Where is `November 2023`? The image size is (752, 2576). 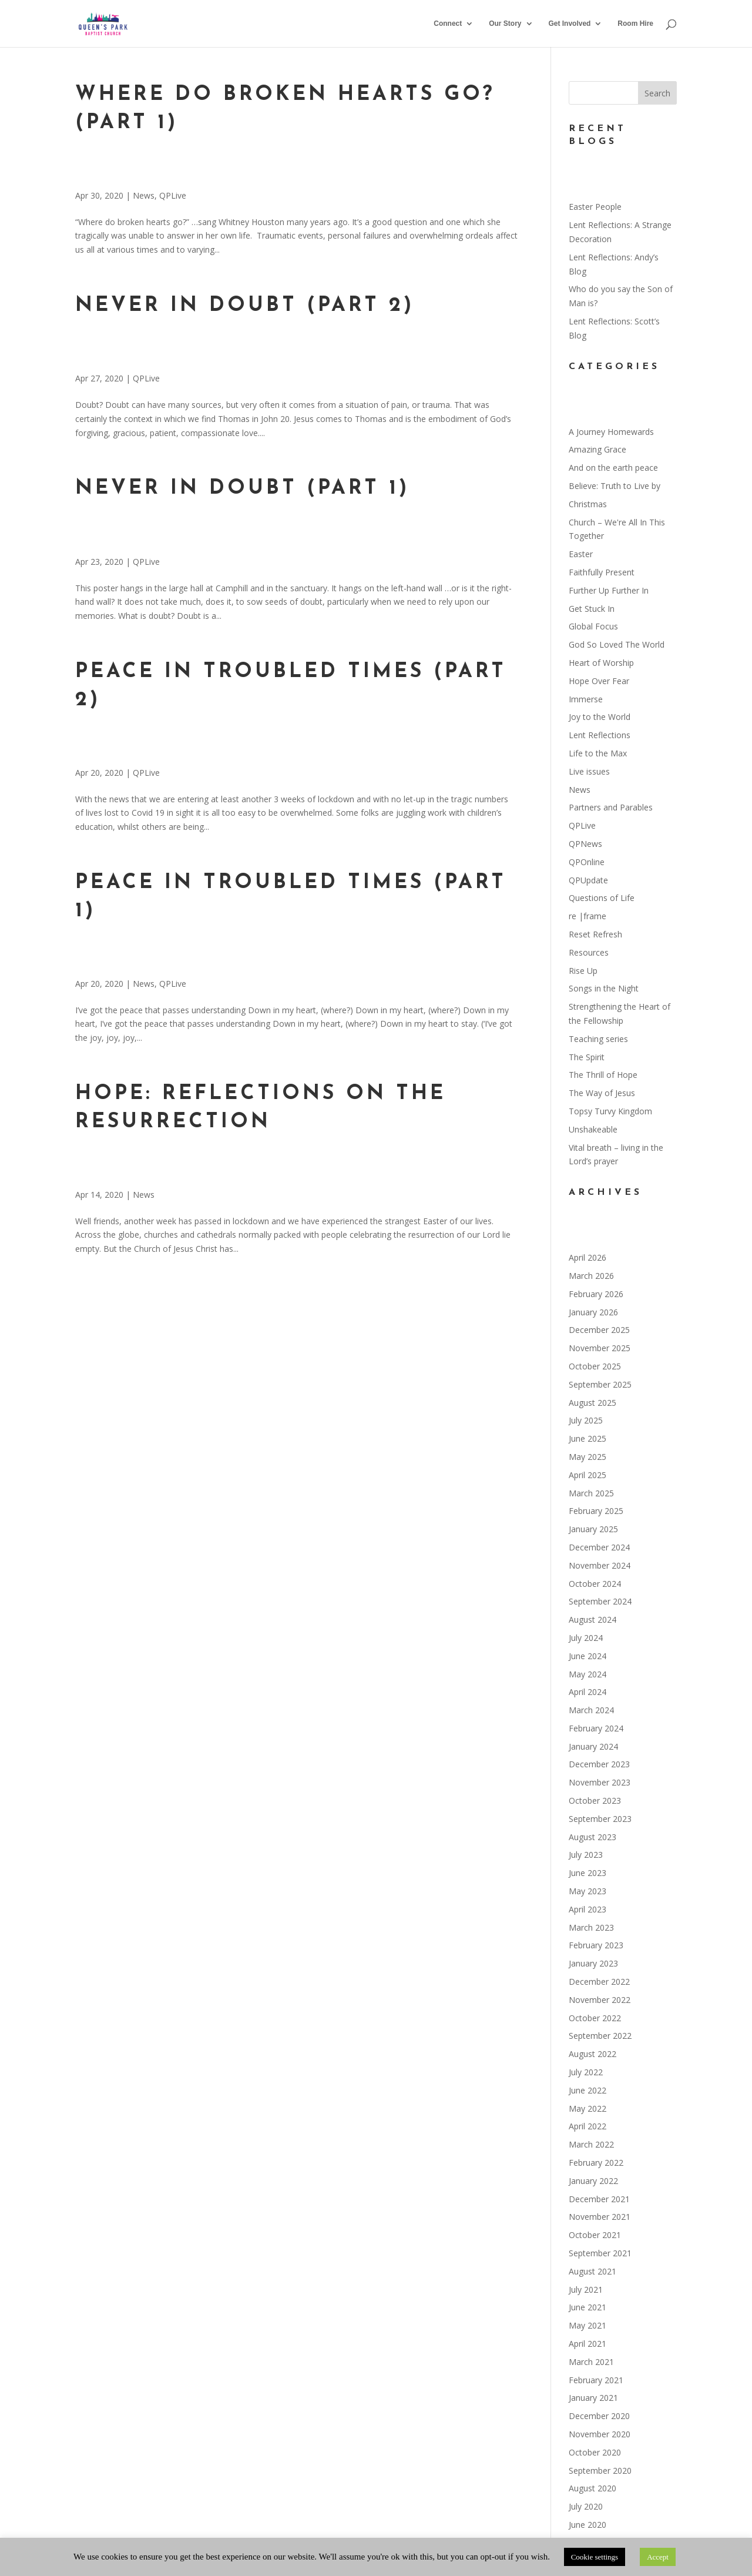
November 2023 is located at coordinates (599, 1782).